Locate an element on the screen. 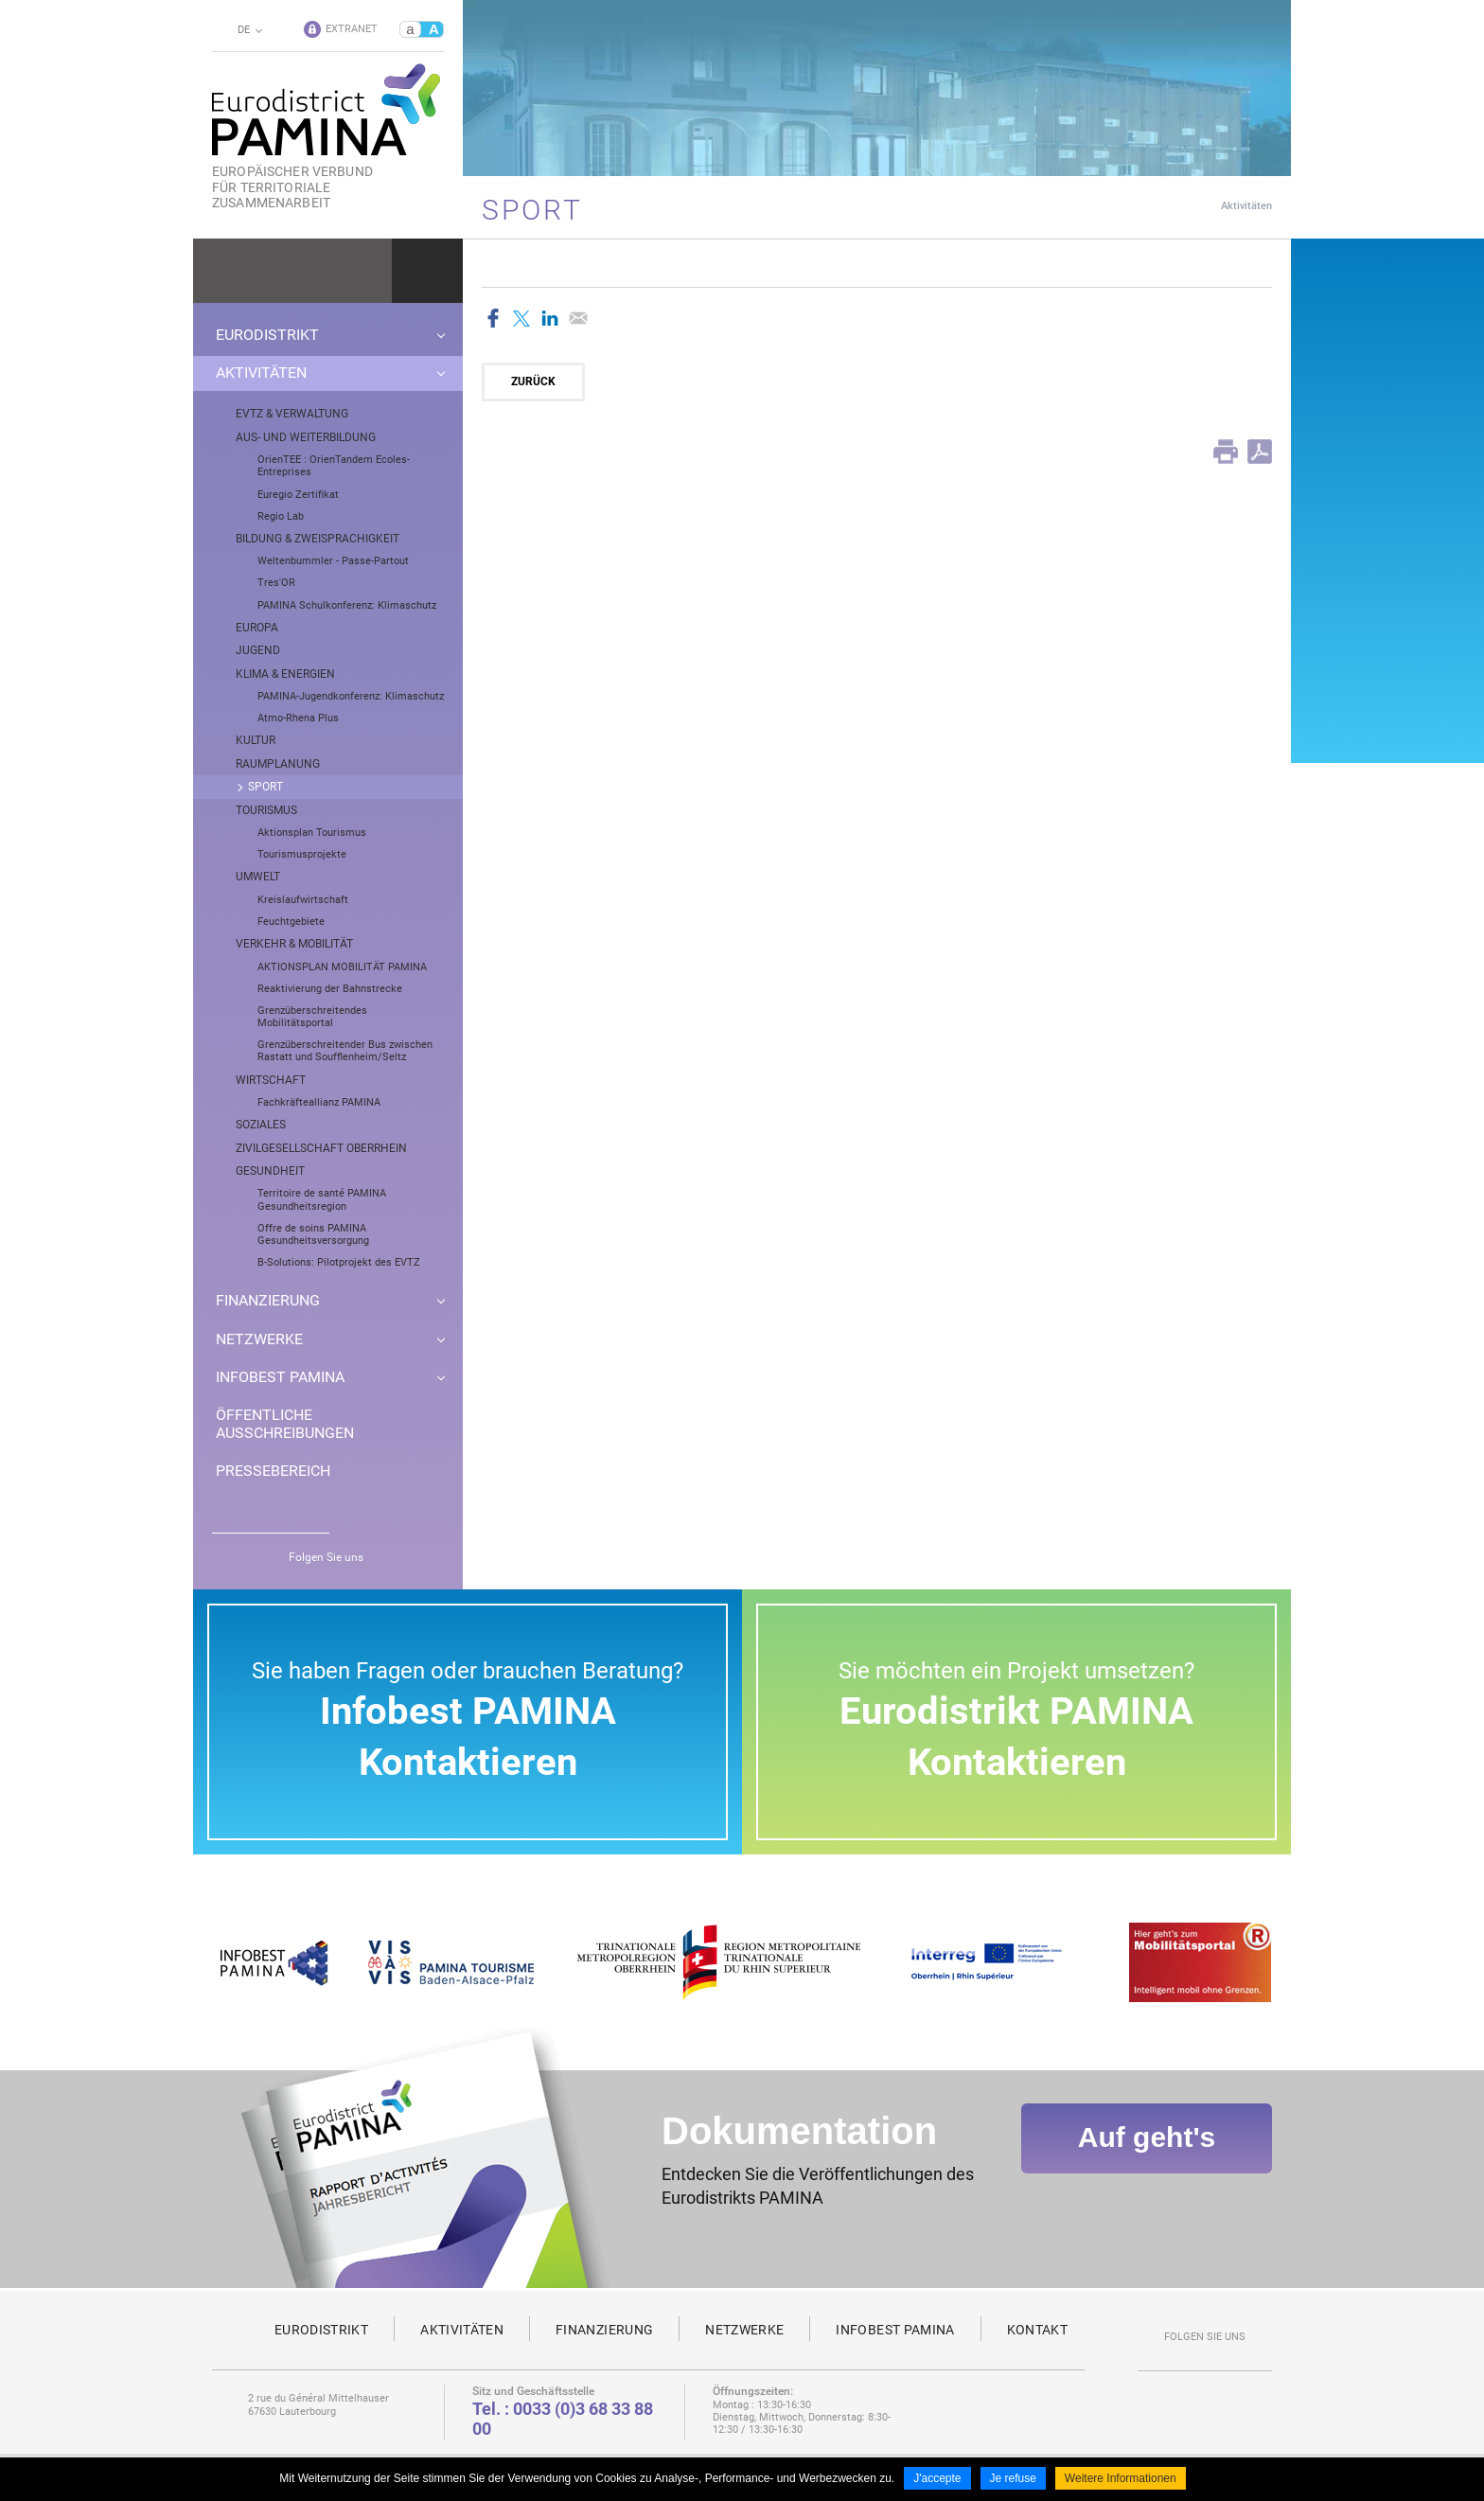  Partager sur Facebook is located at coordinates (493, 318).